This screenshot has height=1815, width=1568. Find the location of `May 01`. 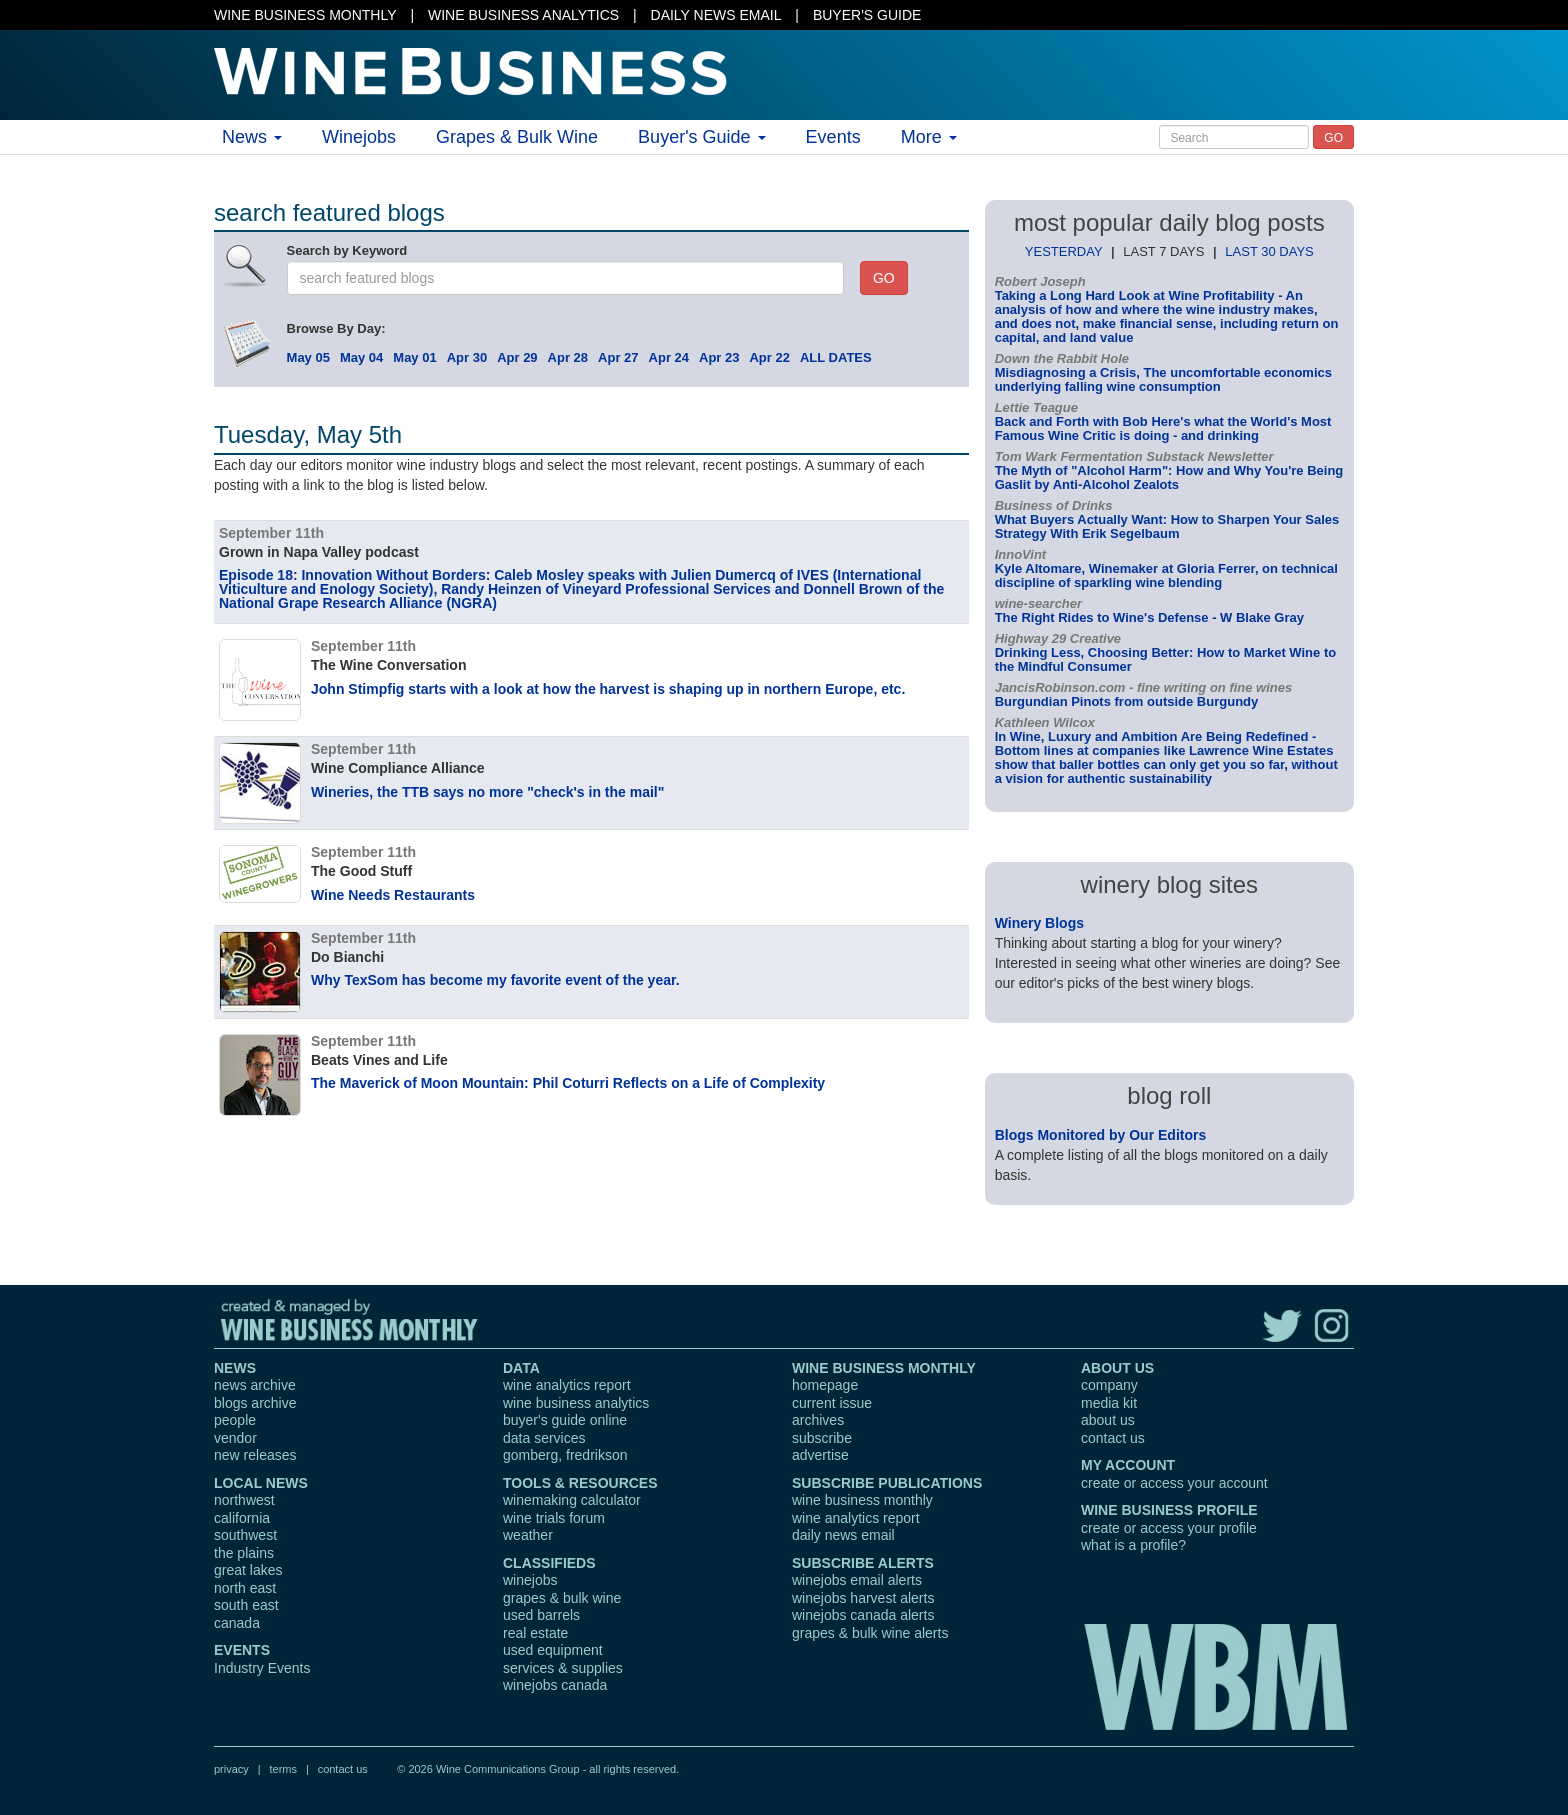

May 01 is located at coordinates (414, 357).